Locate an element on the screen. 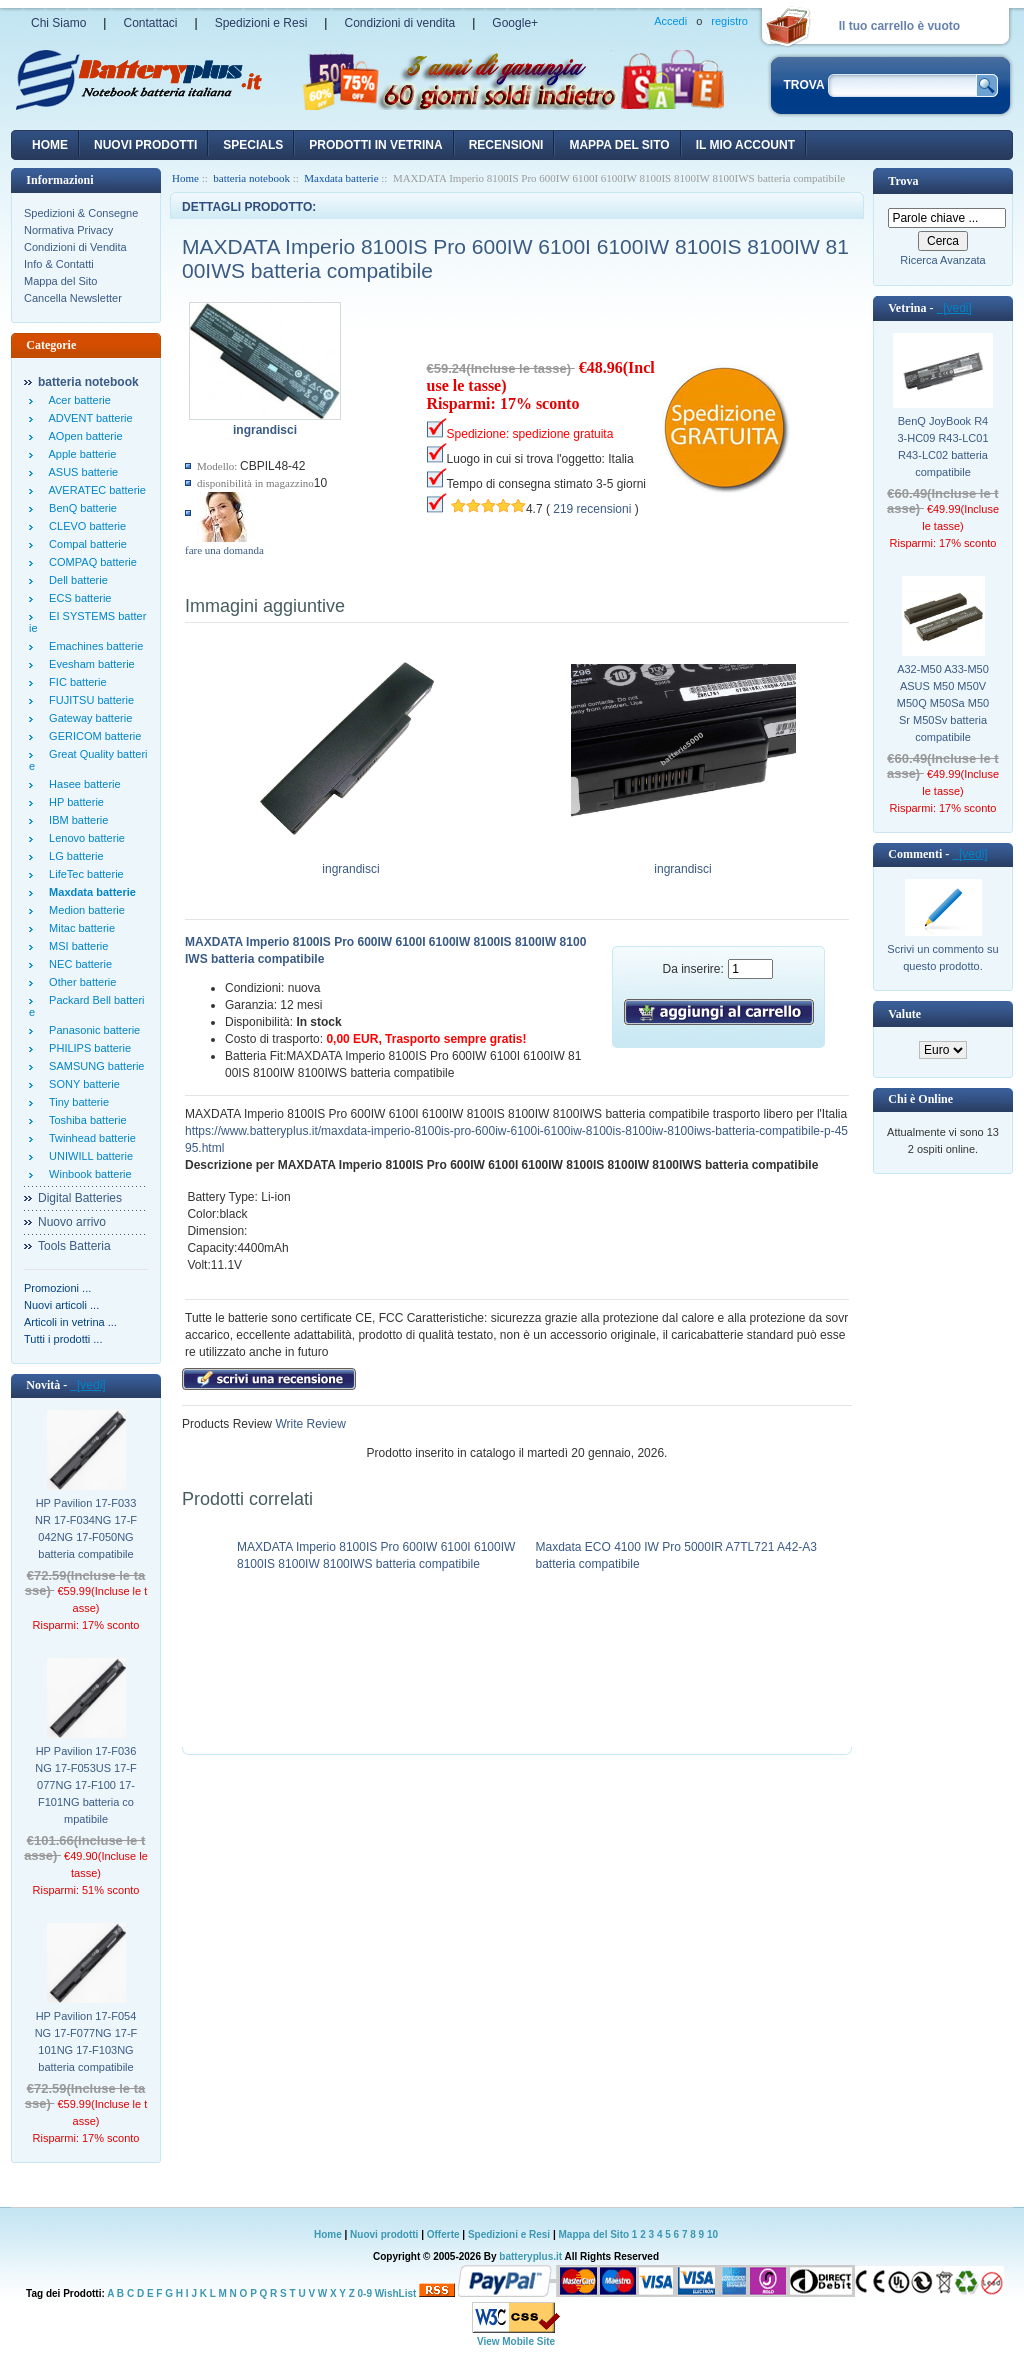 The height and width of the screenshot is (2362, 1024). Emachines batterie is located at coordinates (93, 646).